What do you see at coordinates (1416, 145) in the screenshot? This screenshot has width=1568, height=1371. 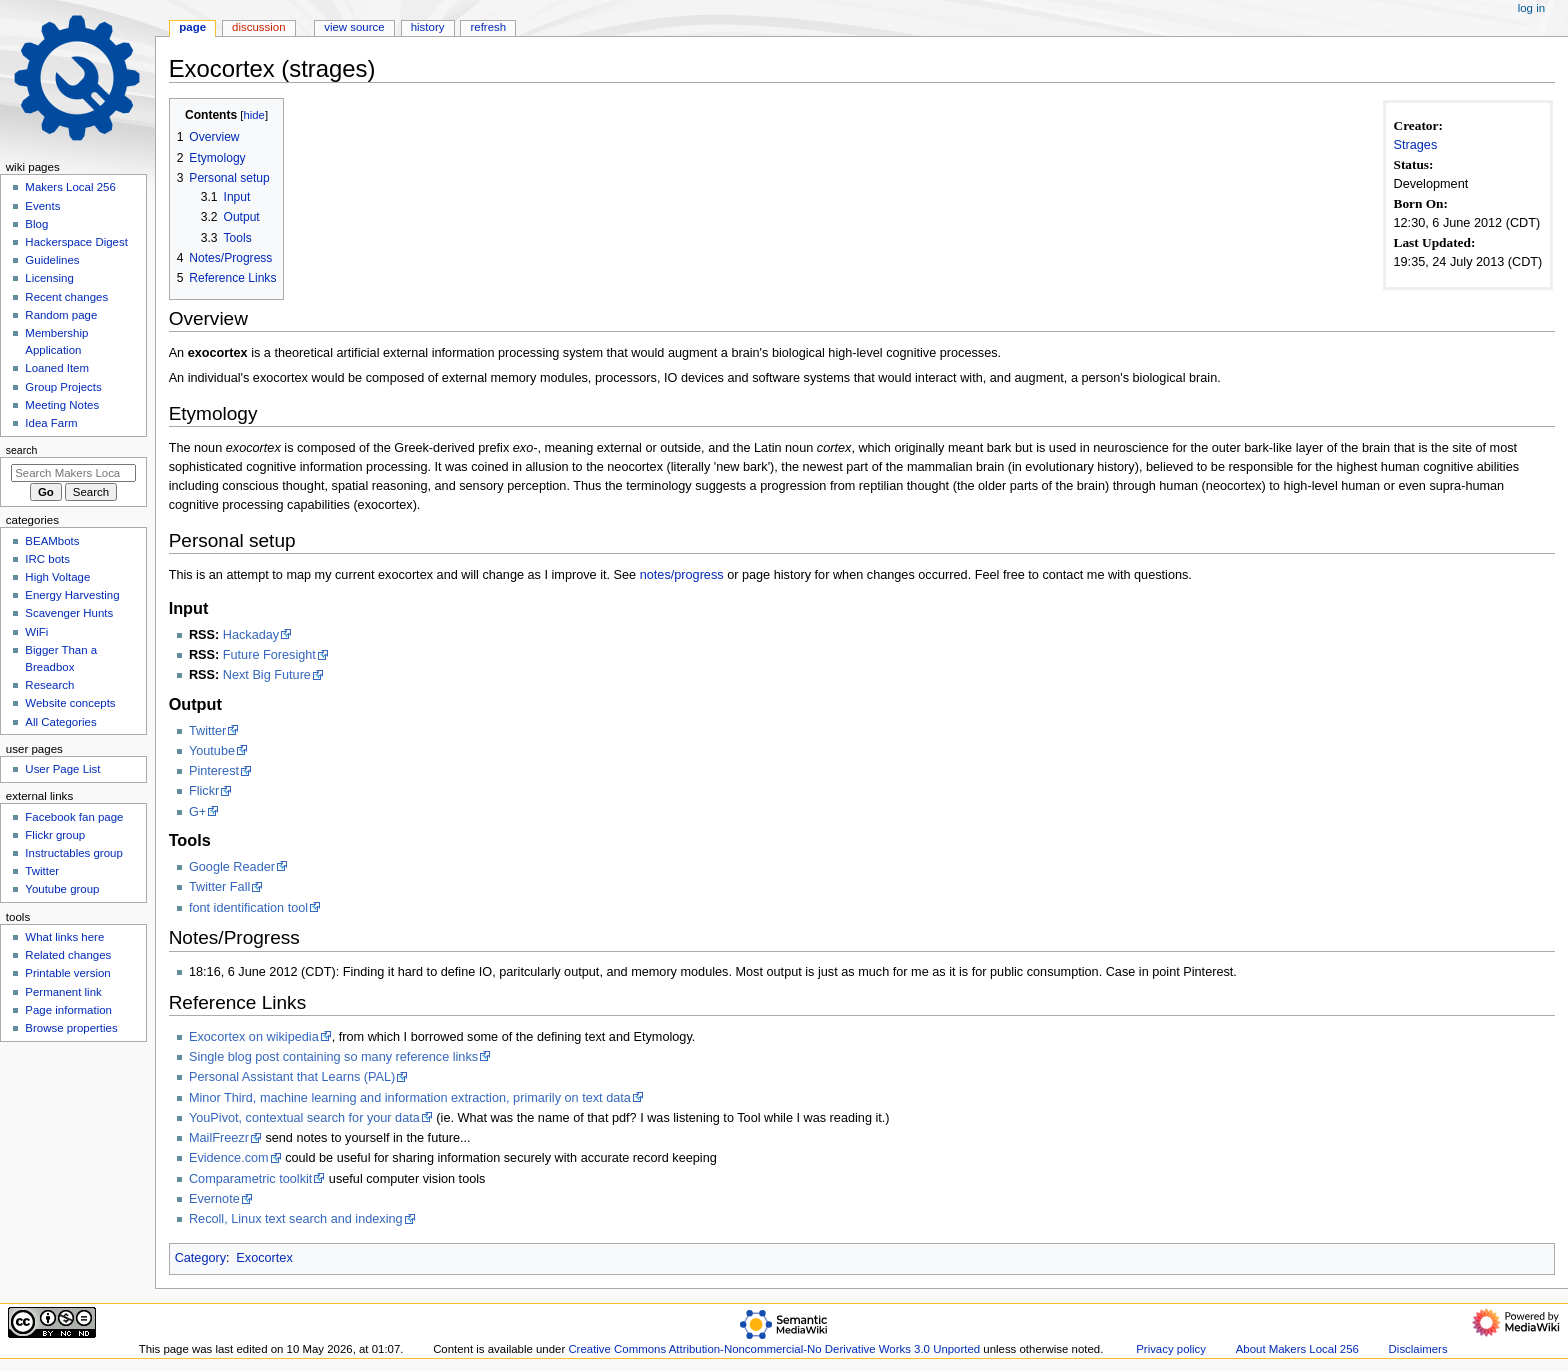 I see `Strages` at bounding box center [1416, 145].